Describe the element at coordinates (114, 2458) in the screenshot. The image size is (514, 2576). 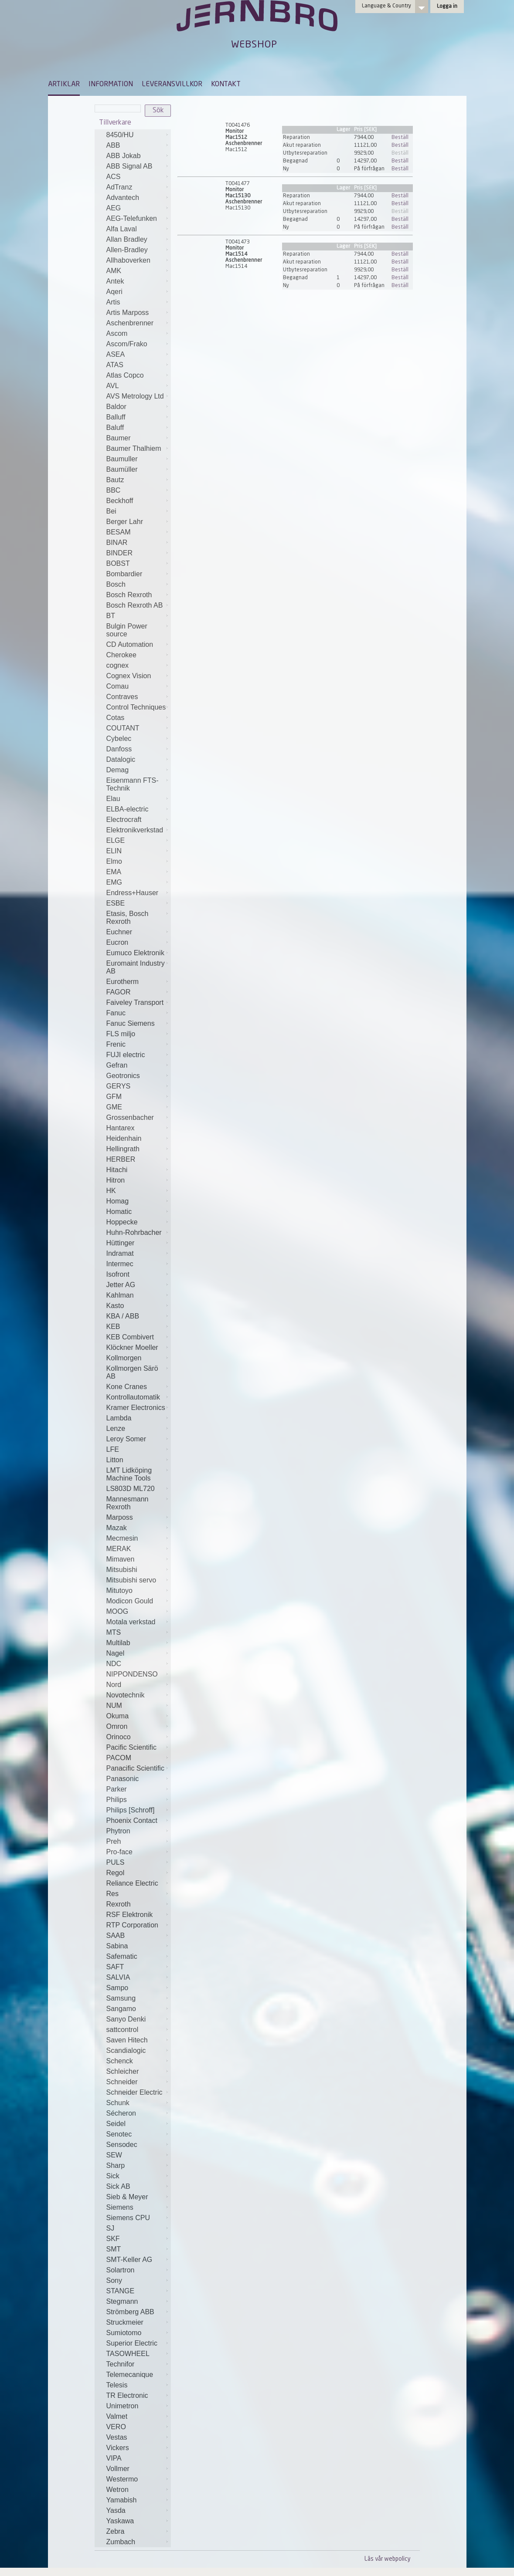
I see `VIPA` at that location.